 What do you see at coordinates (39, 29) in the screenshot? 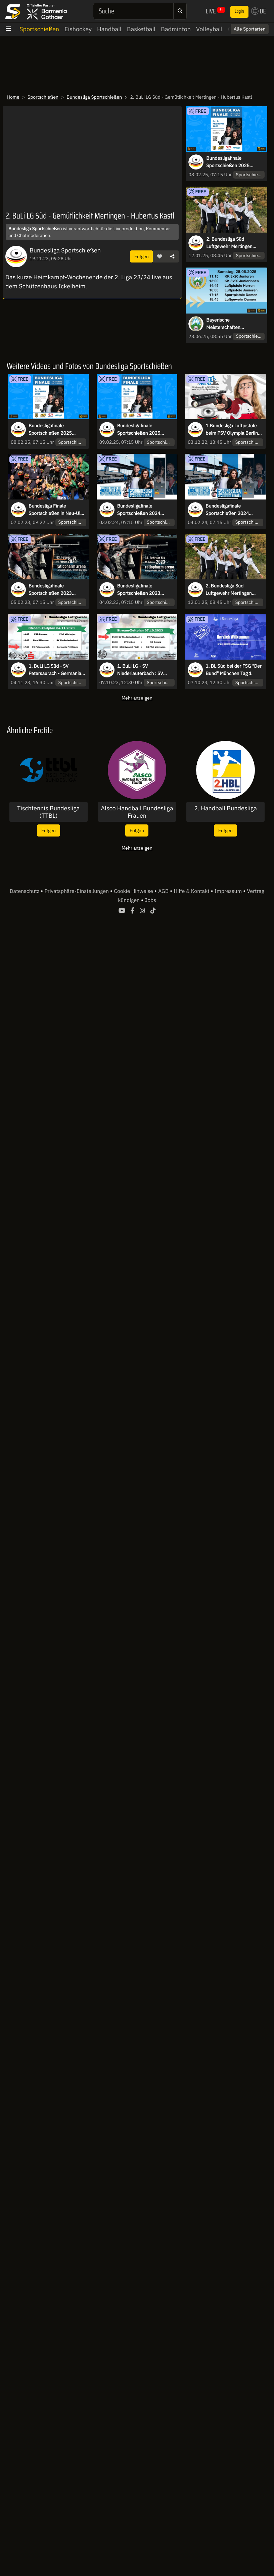
I see `Sportschießen` at bounding box center [39, 29].